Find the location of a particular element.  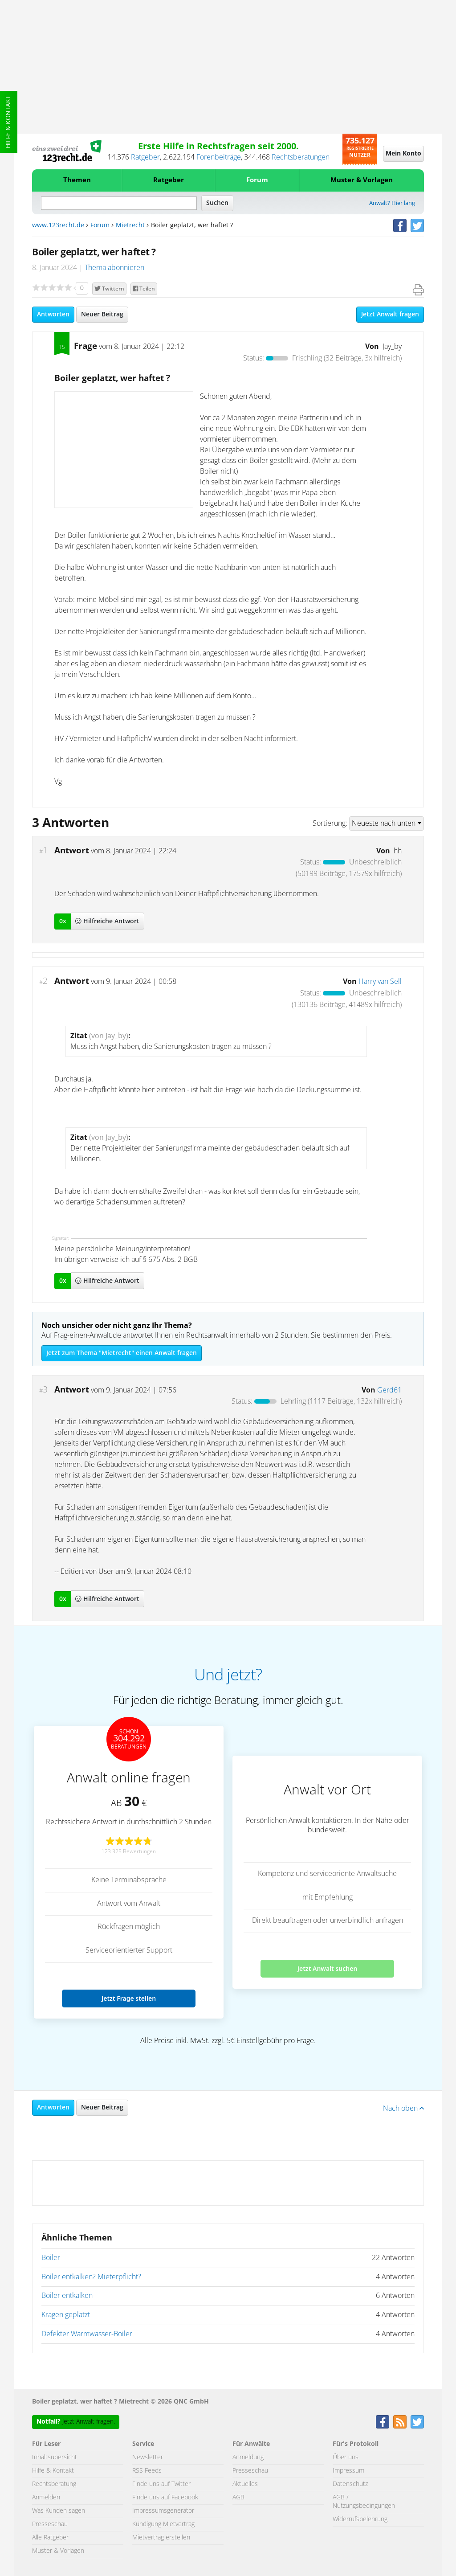

Themen is located at coordinates (77, 180).